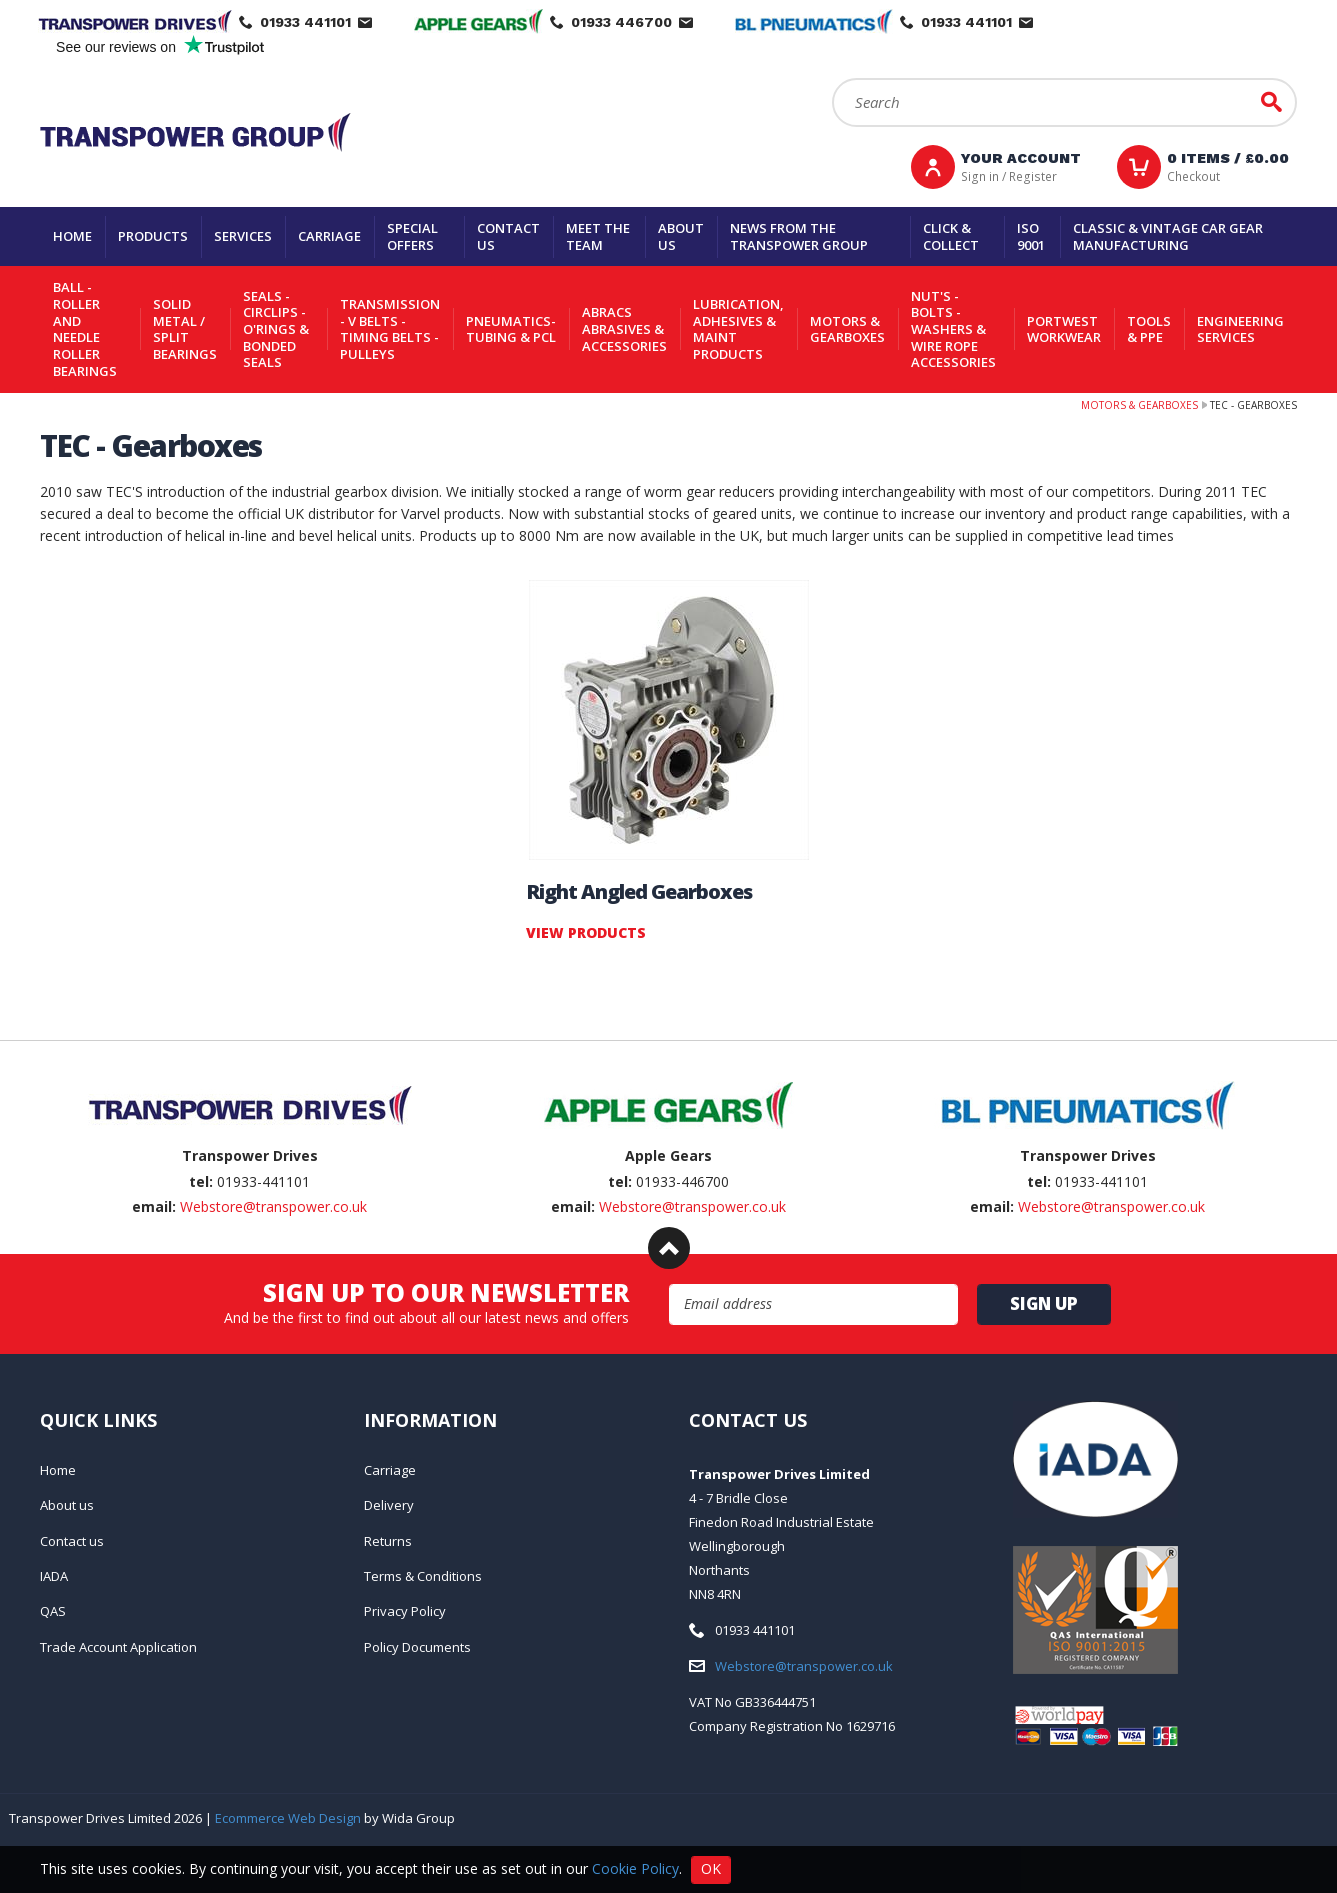 This screenshot has height=1893, width=1337. What do you see at coordinates (153, 236) in the screenshot?
I see `Products` at bounding box center [153, 236].